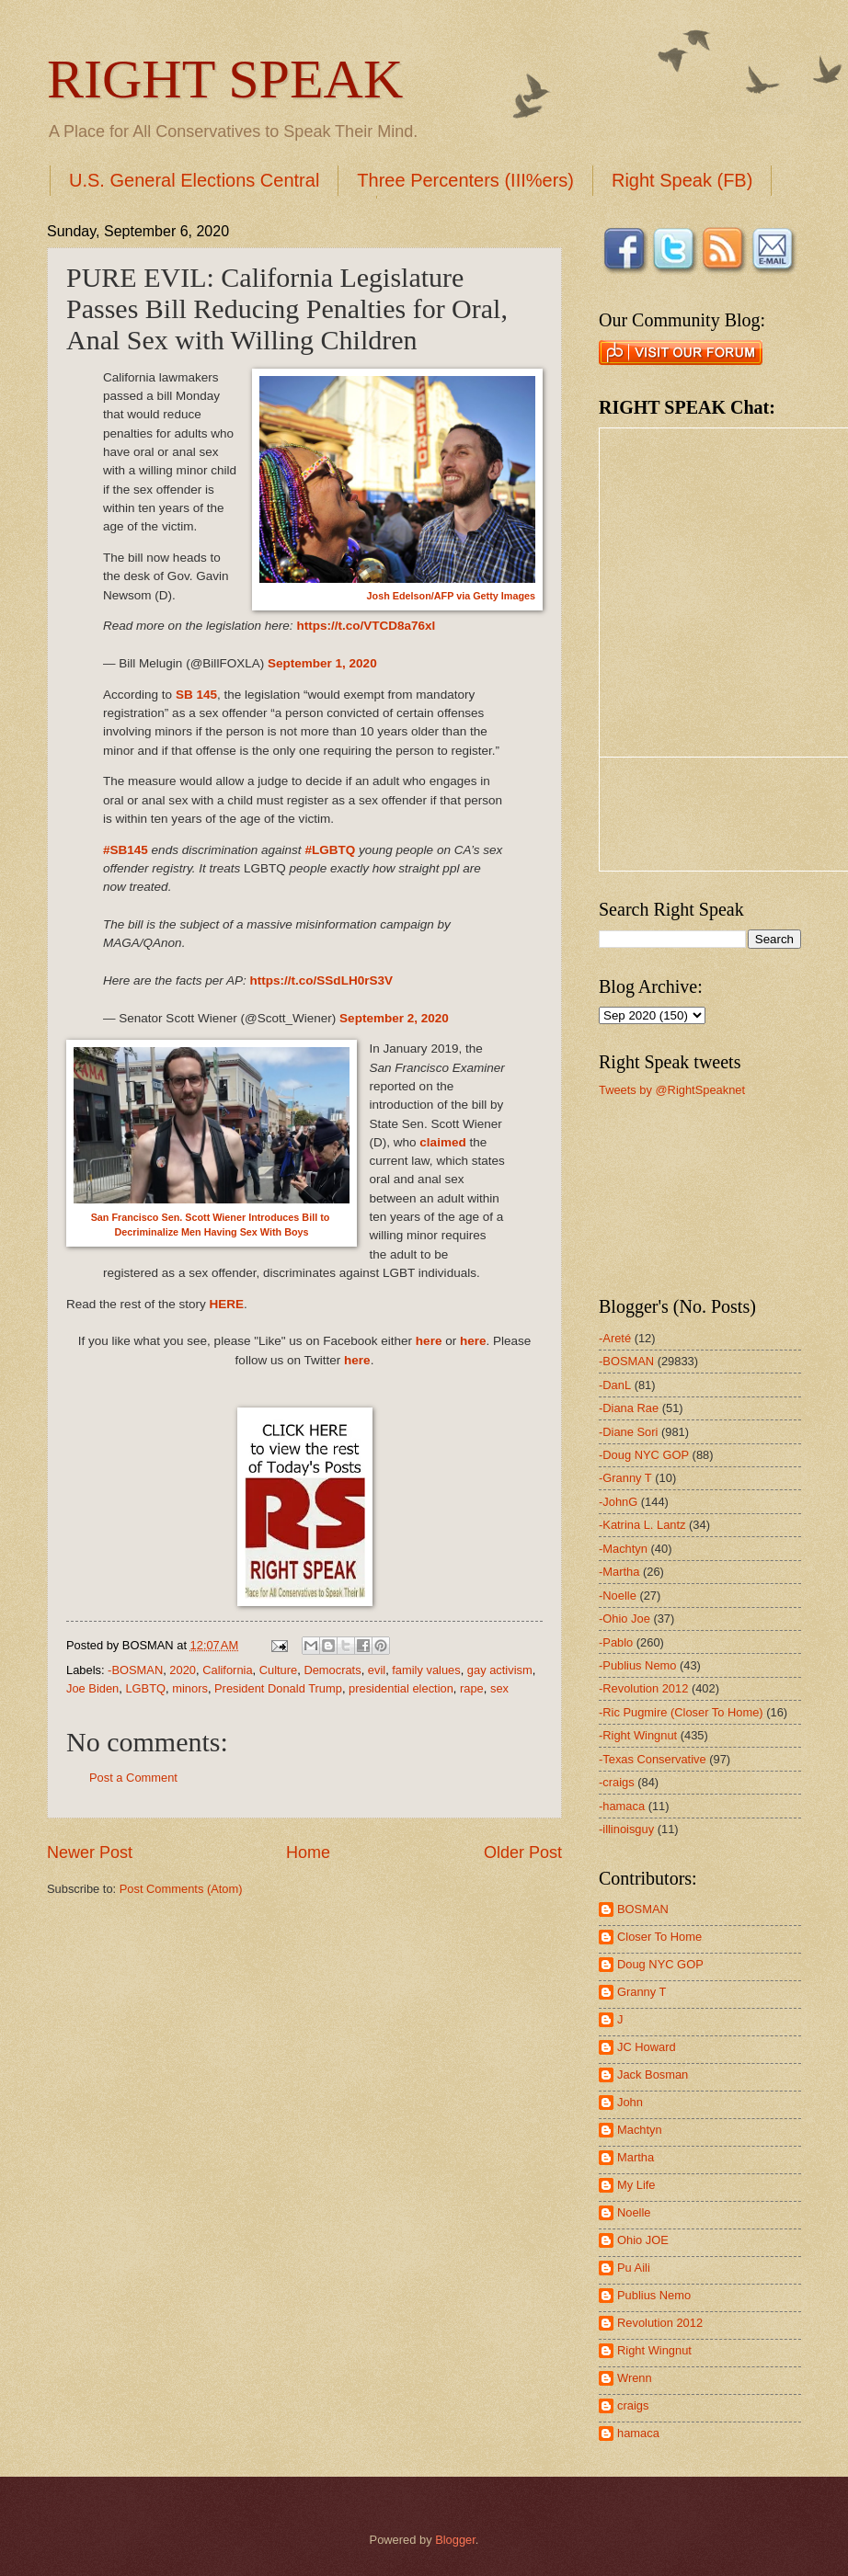 This screenshot has height=2576, width=848. Describe the element at coordinates (619, 1572) in the screenshot. I see `-Martha` at that location.